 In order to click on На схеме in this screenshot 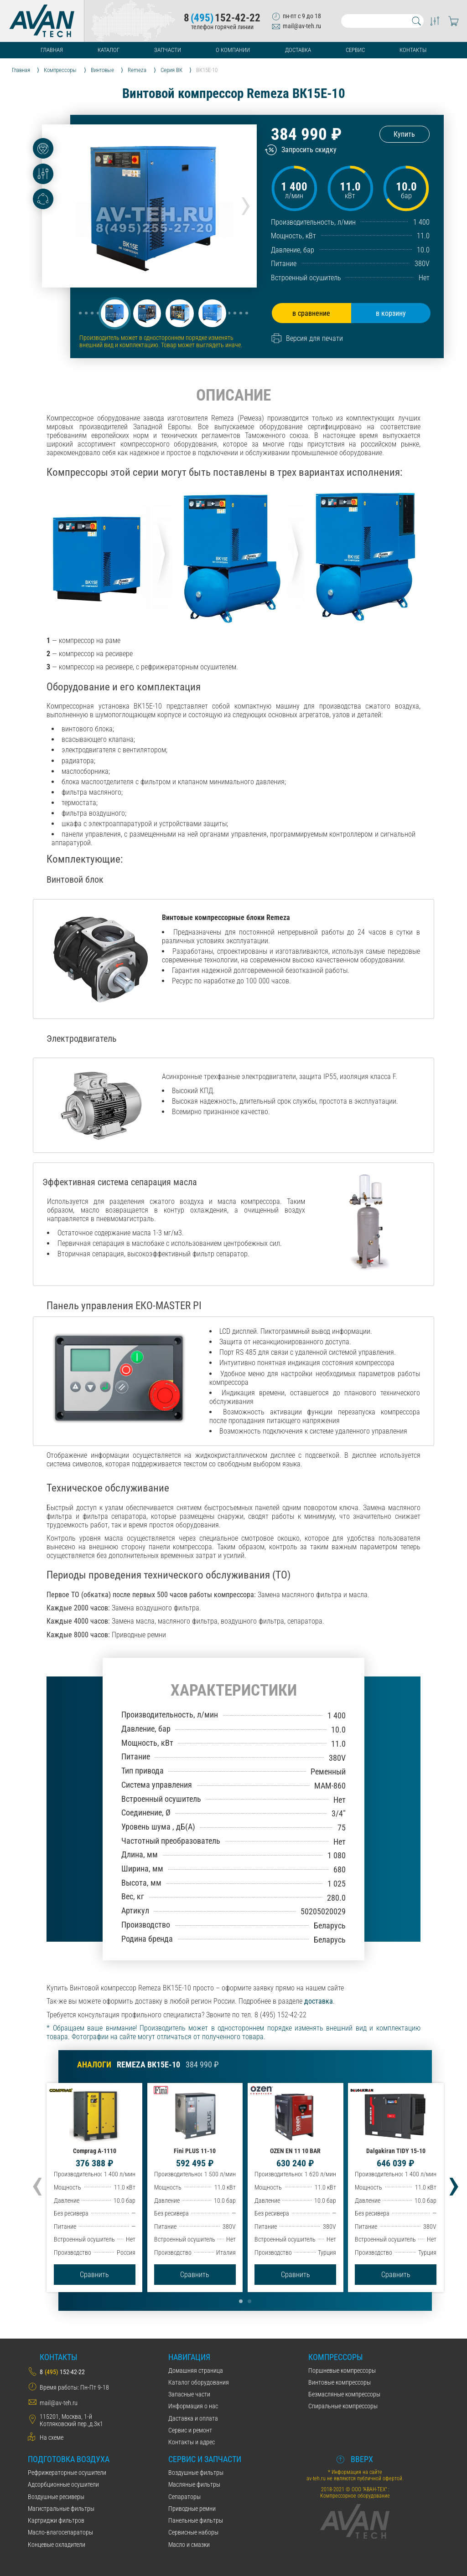, I will do `click(51, 2437)`.